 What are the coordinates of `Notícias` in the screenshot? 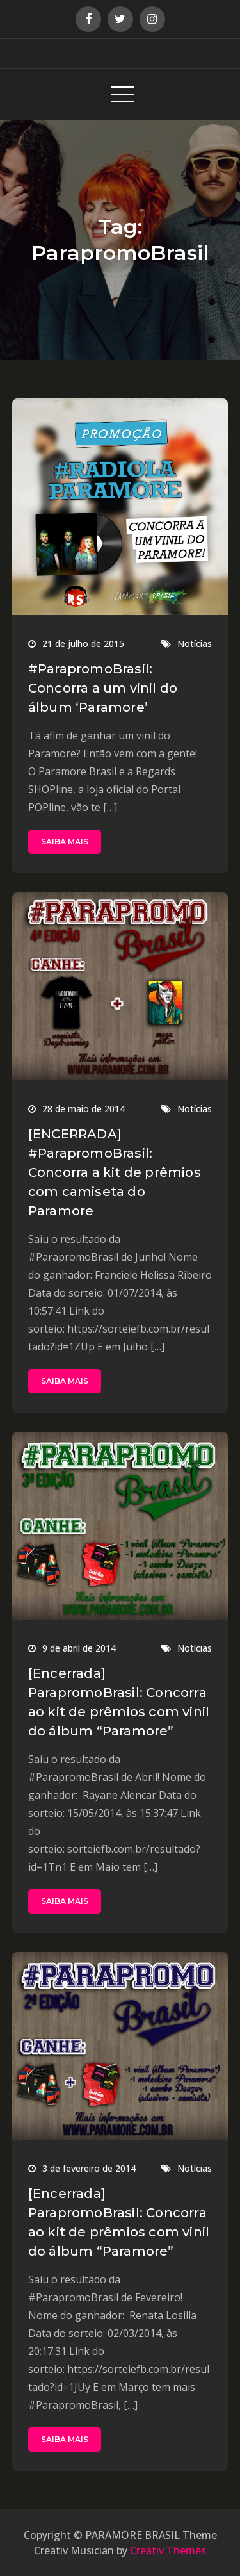 It's located at (194, 643).